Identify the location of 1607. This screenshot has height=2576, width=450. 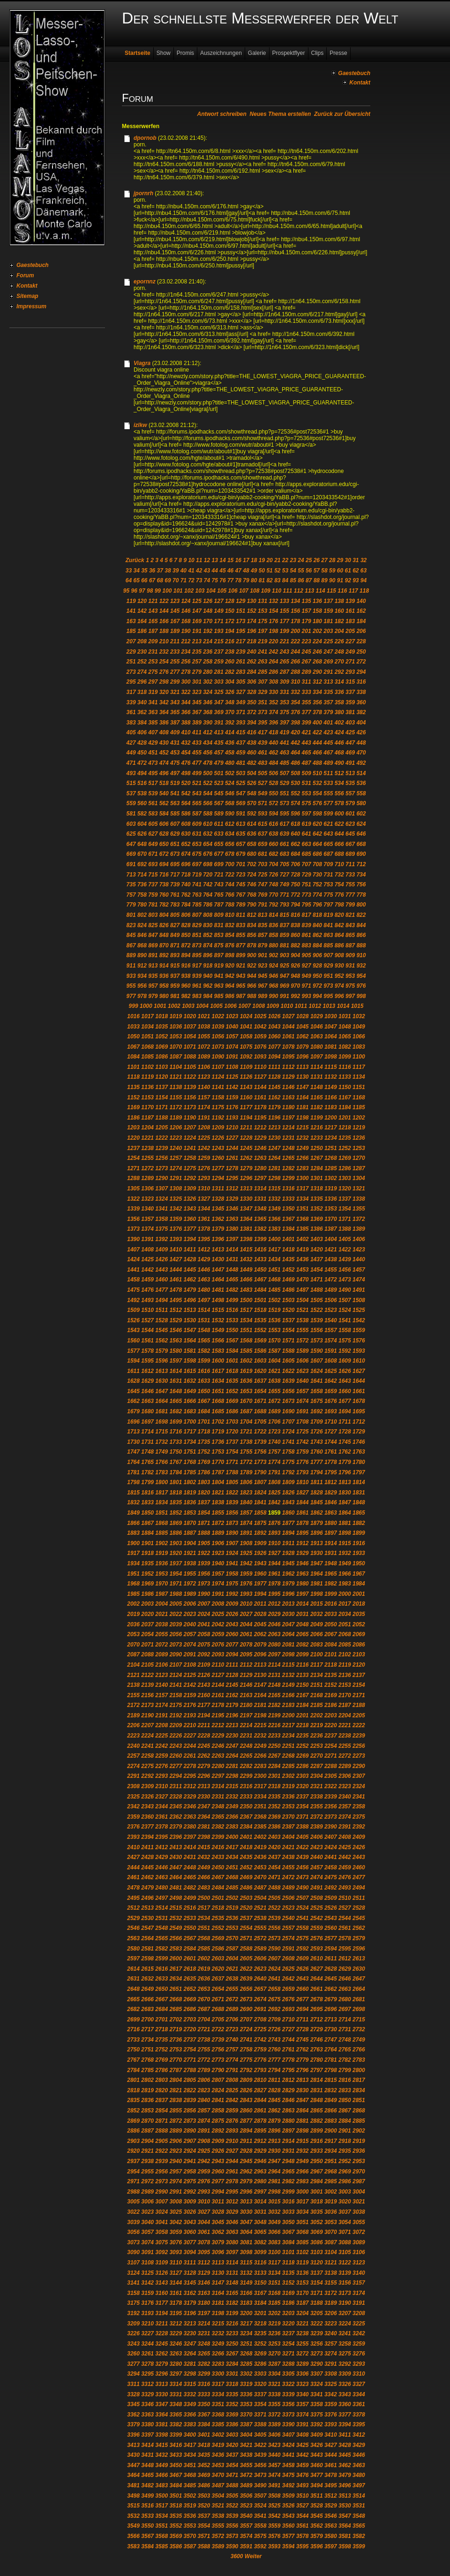
(316, 1360).